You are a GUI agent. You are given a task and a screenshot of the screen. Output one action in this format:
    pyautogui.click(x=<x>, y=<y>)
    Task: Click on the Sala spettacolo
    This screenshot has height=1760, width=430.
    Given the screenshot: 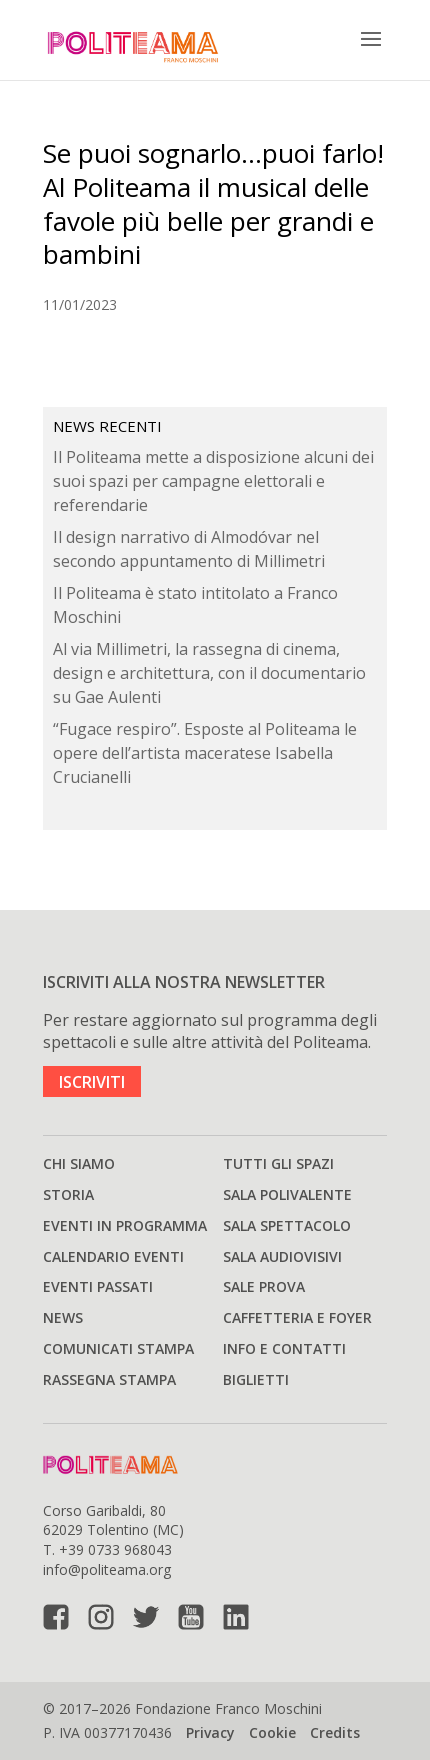 What is the action you would take?
    pyautogui.click(x=287, y=1225)
    